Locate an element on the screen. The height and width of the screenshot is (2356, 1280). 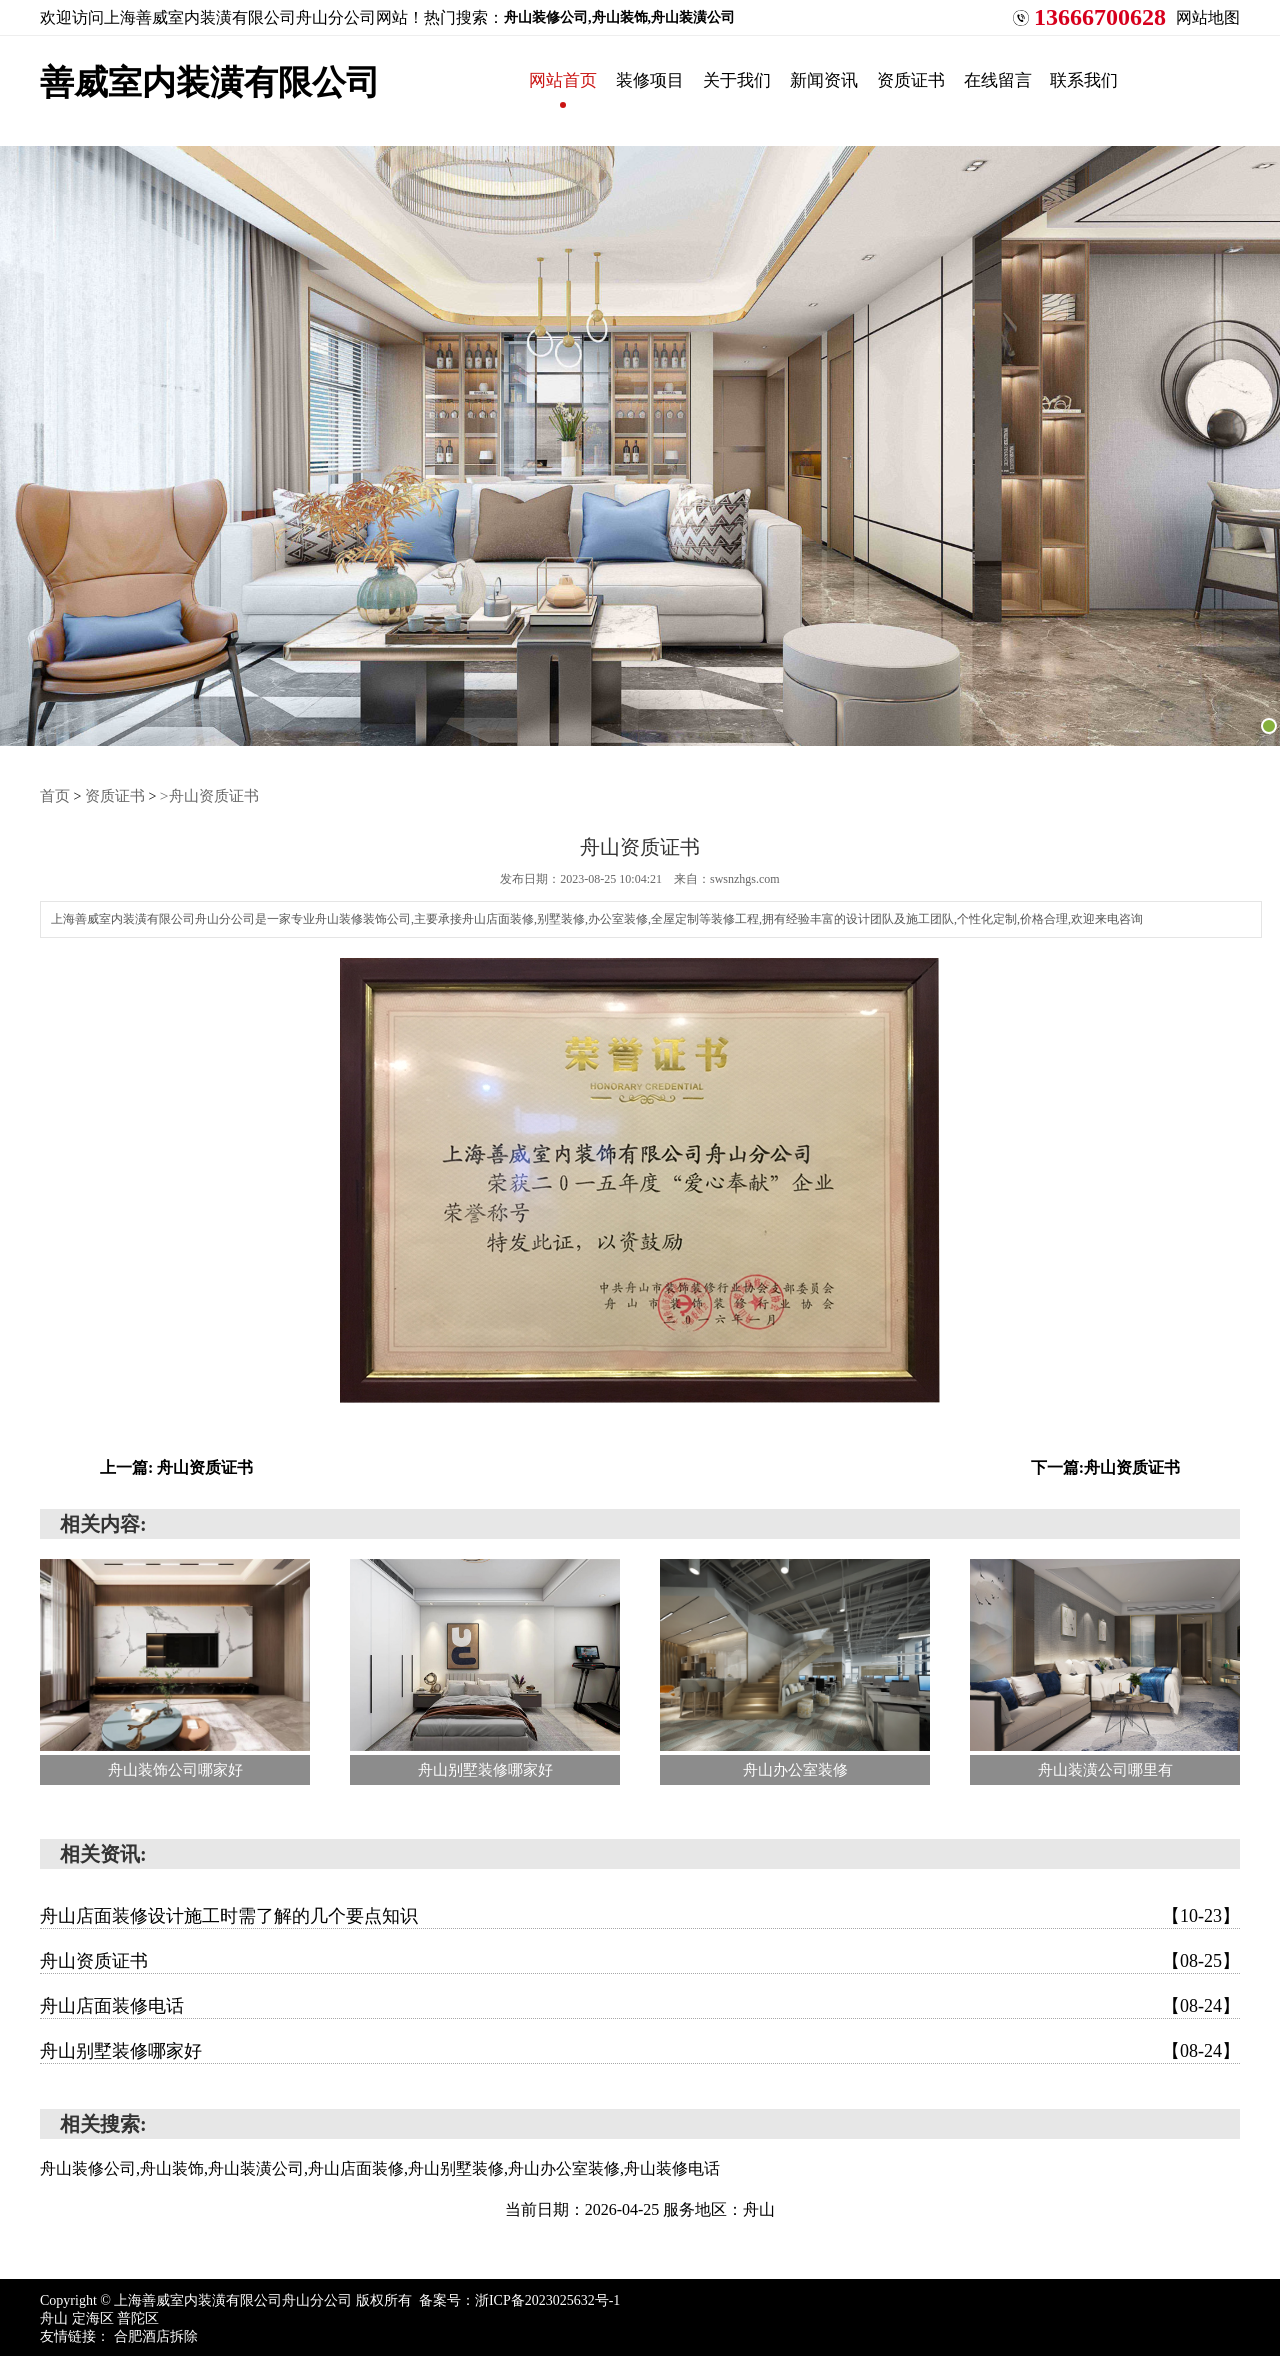
浙ICP备2023025632号-1 is located at coordinates (547, 2297).